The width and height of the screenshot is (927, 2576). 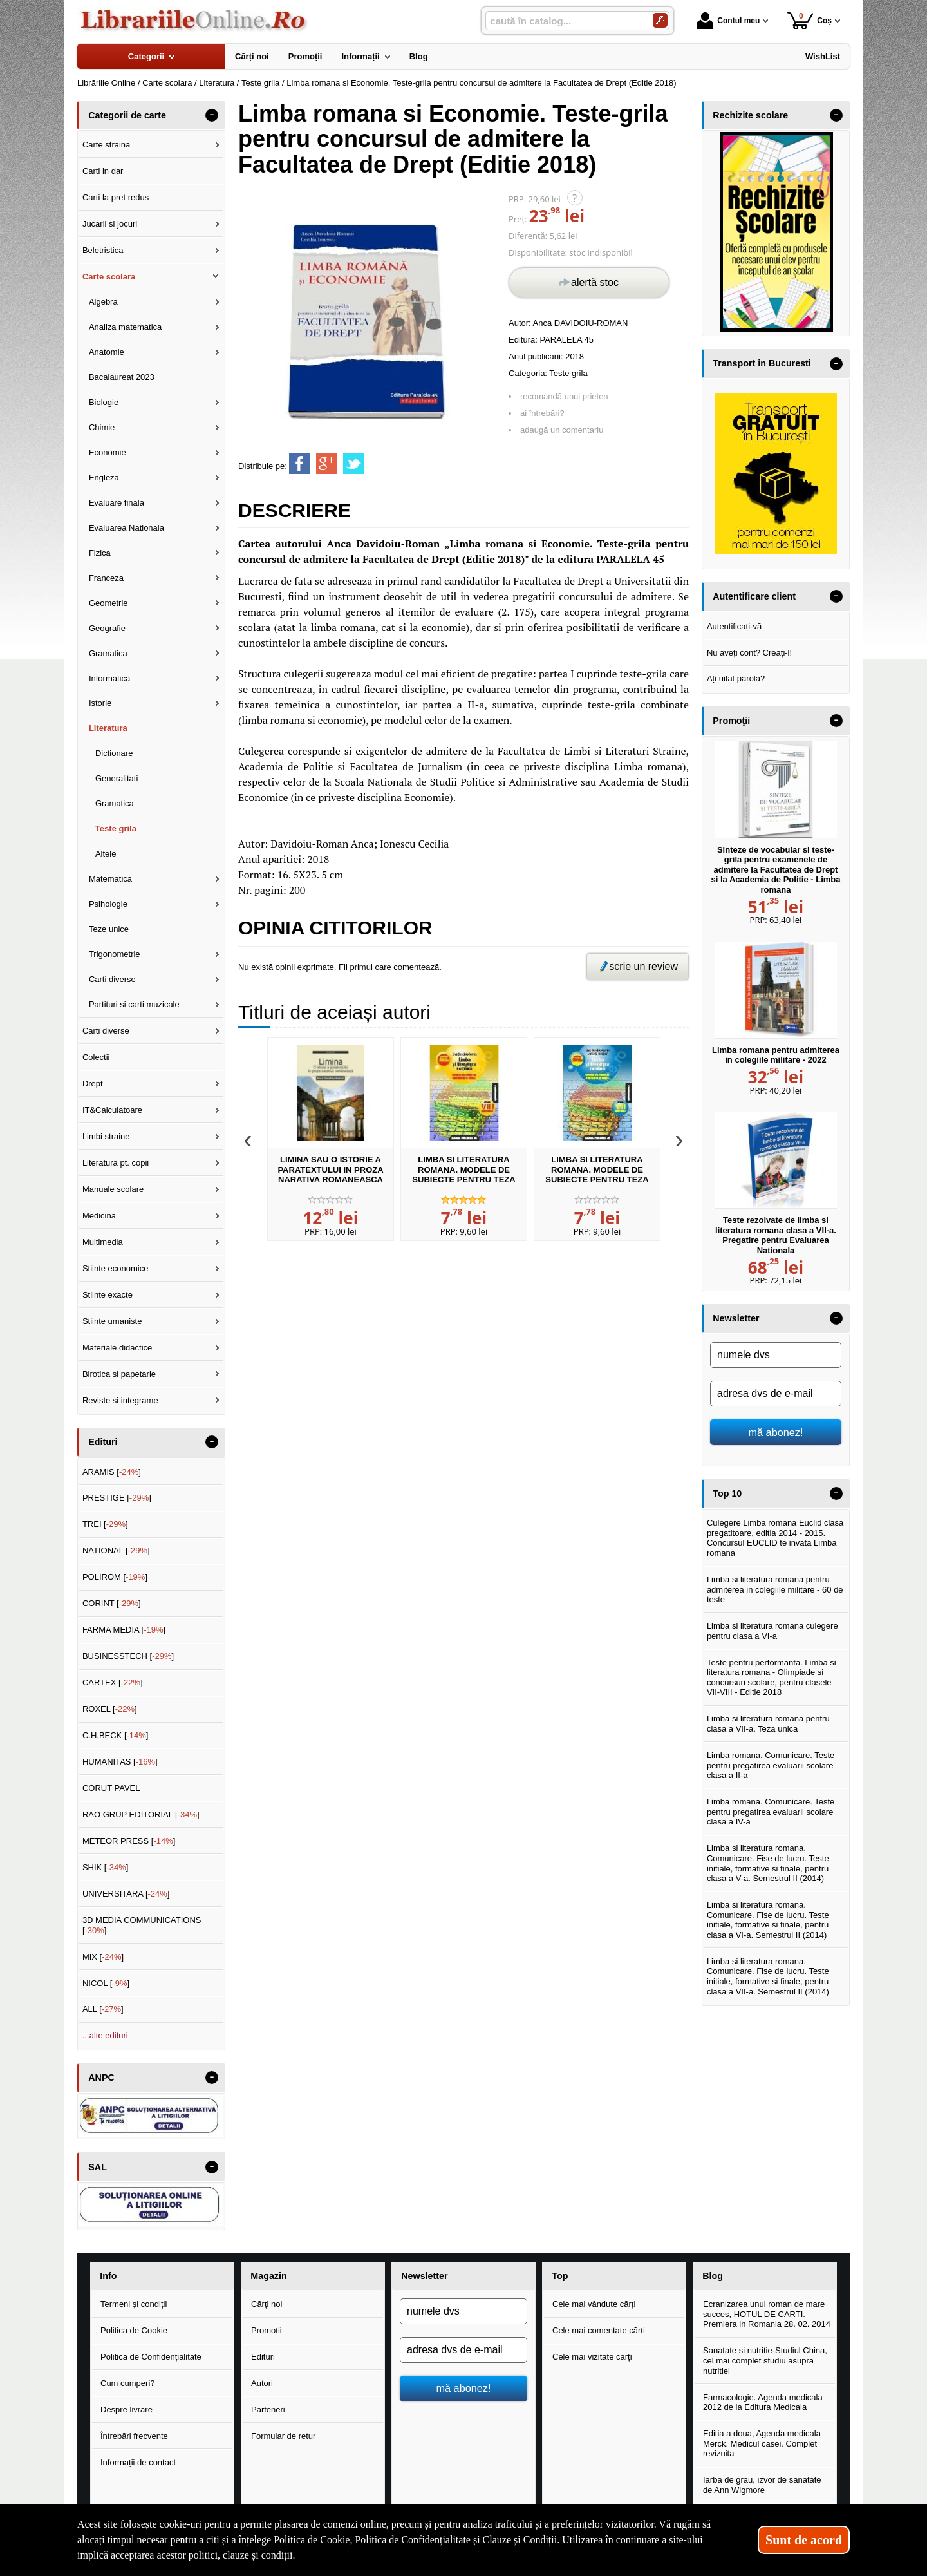 What do you see at coordinates (115, 1735) in the screenshot?
I see `C.H.BECK []` at bounding box center [115, 1735].